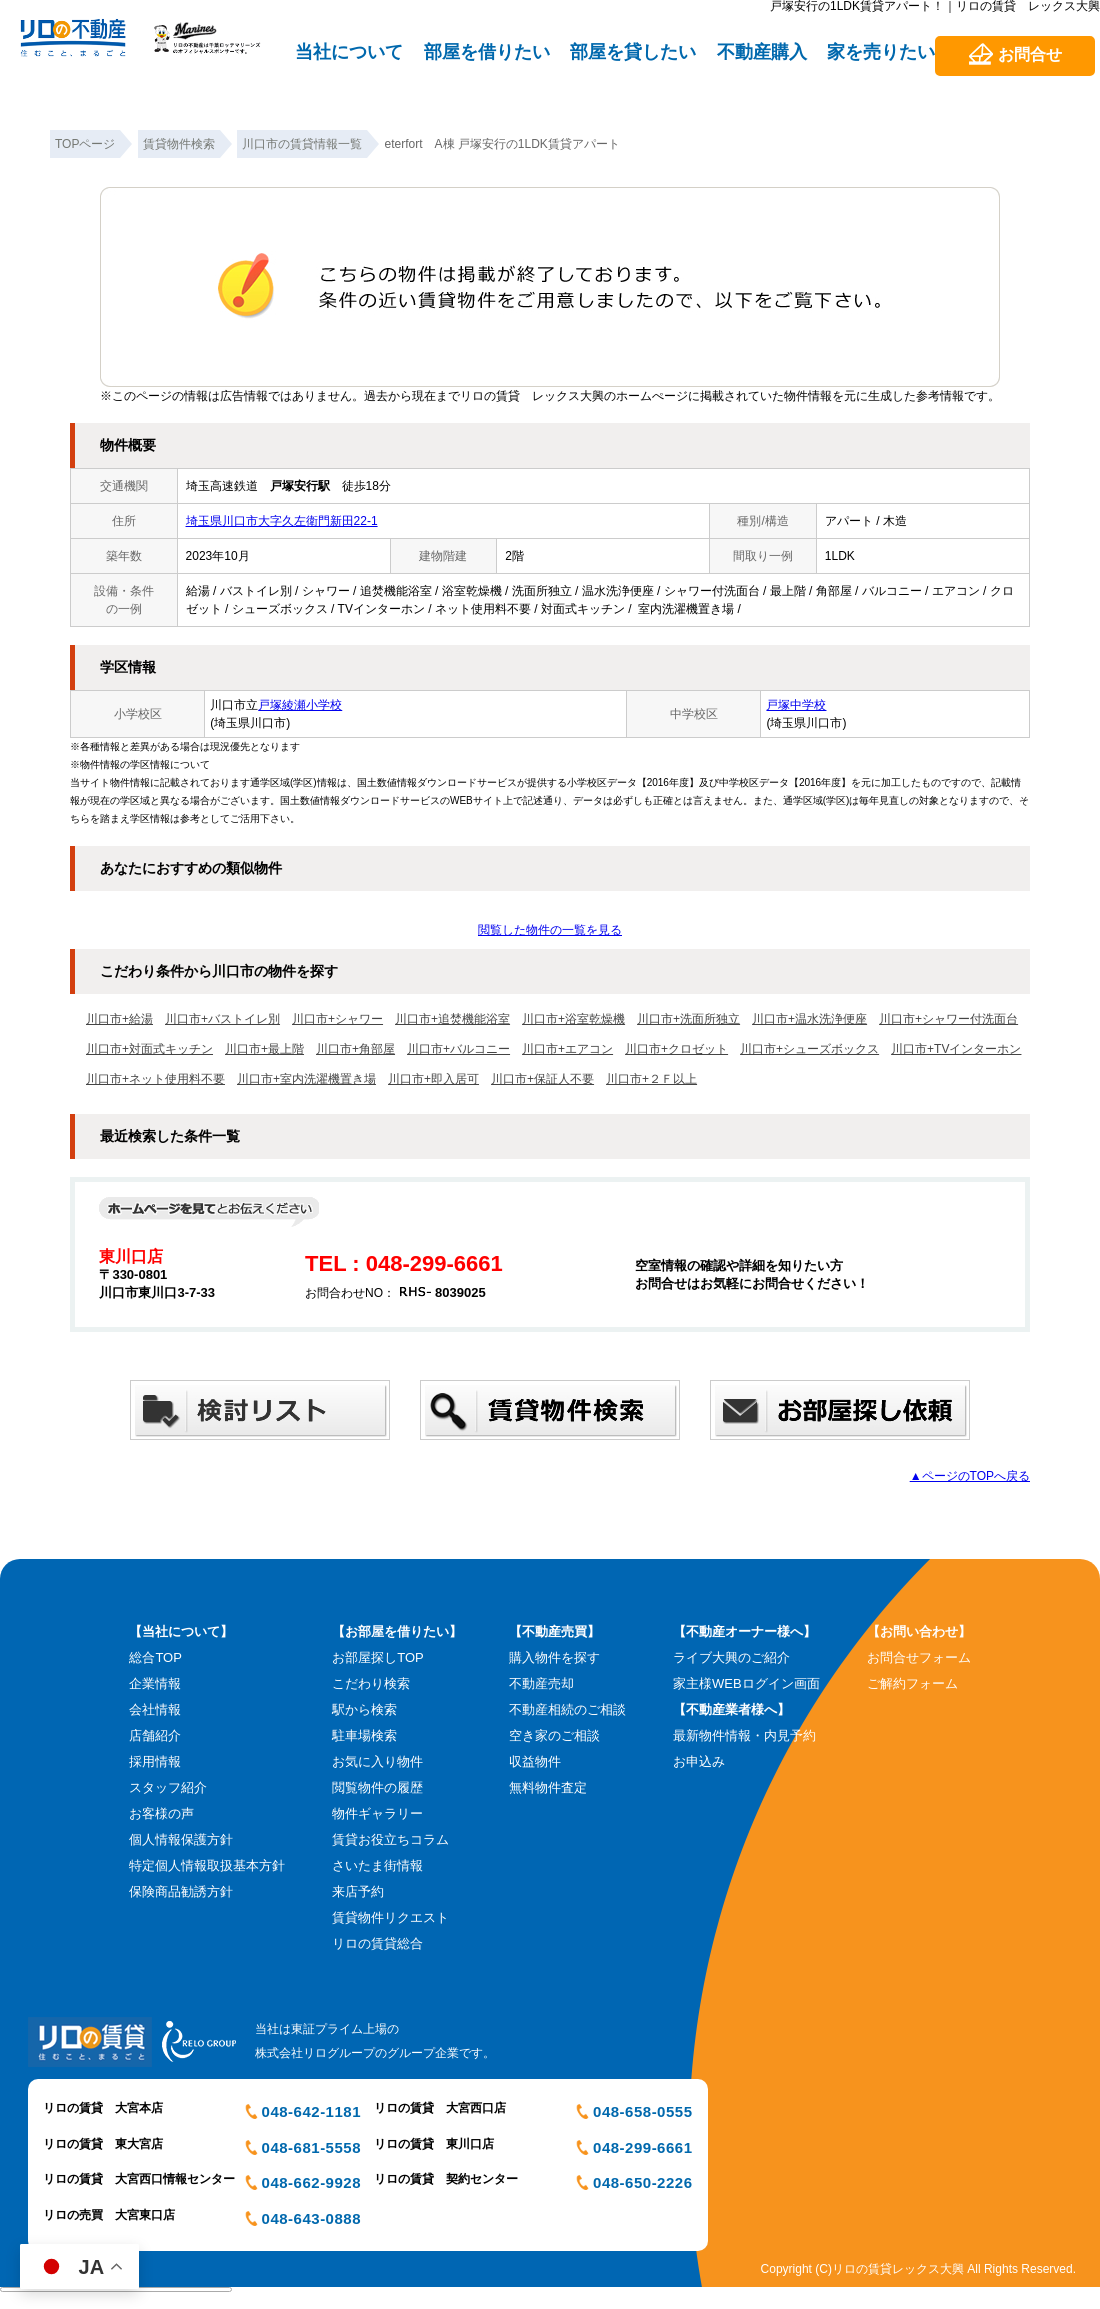 Image resolution: width=1100 pixels, height=2309 pixels. What do you see at coordinates (371, 1683) in the screenshot?
I see `こだわり検索` at bounding box center [371, 1683].